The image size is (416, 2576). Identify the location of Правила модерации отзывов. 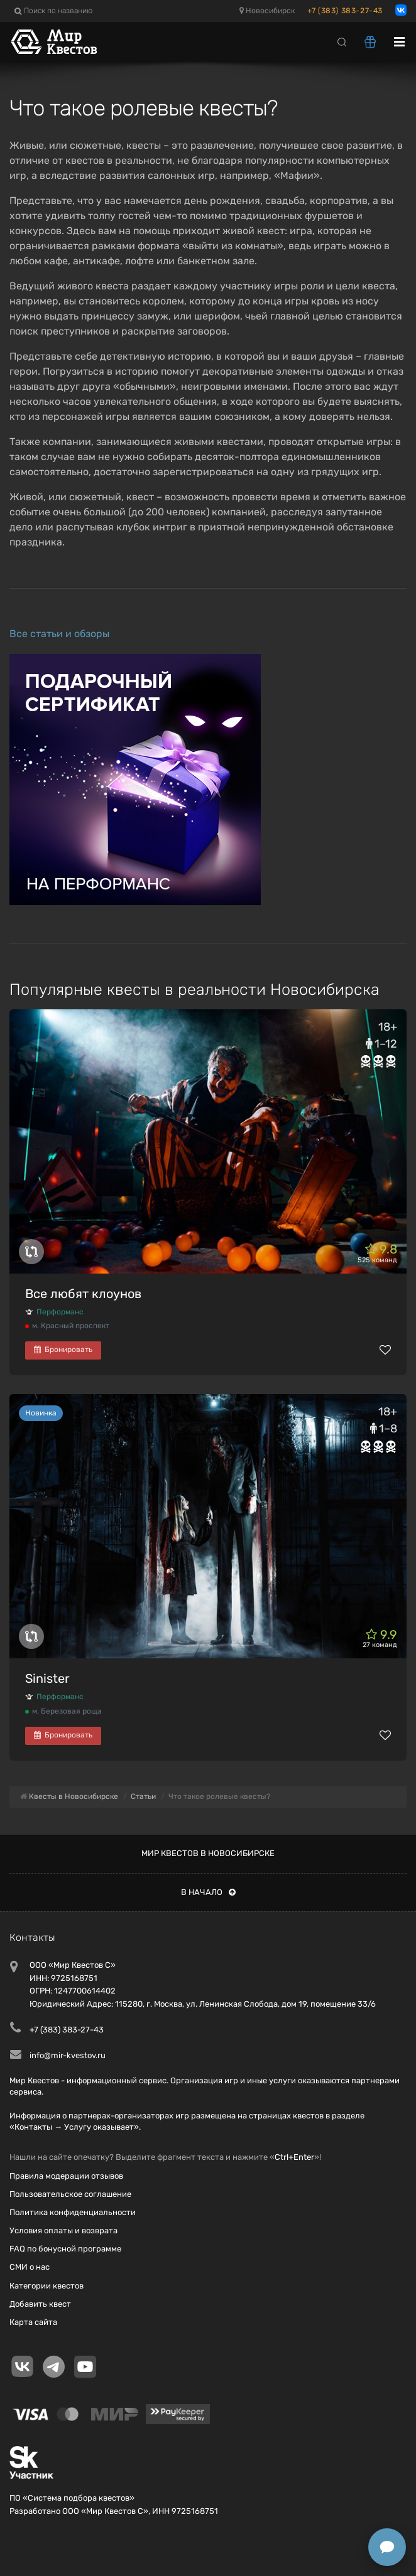
(66, 2176).